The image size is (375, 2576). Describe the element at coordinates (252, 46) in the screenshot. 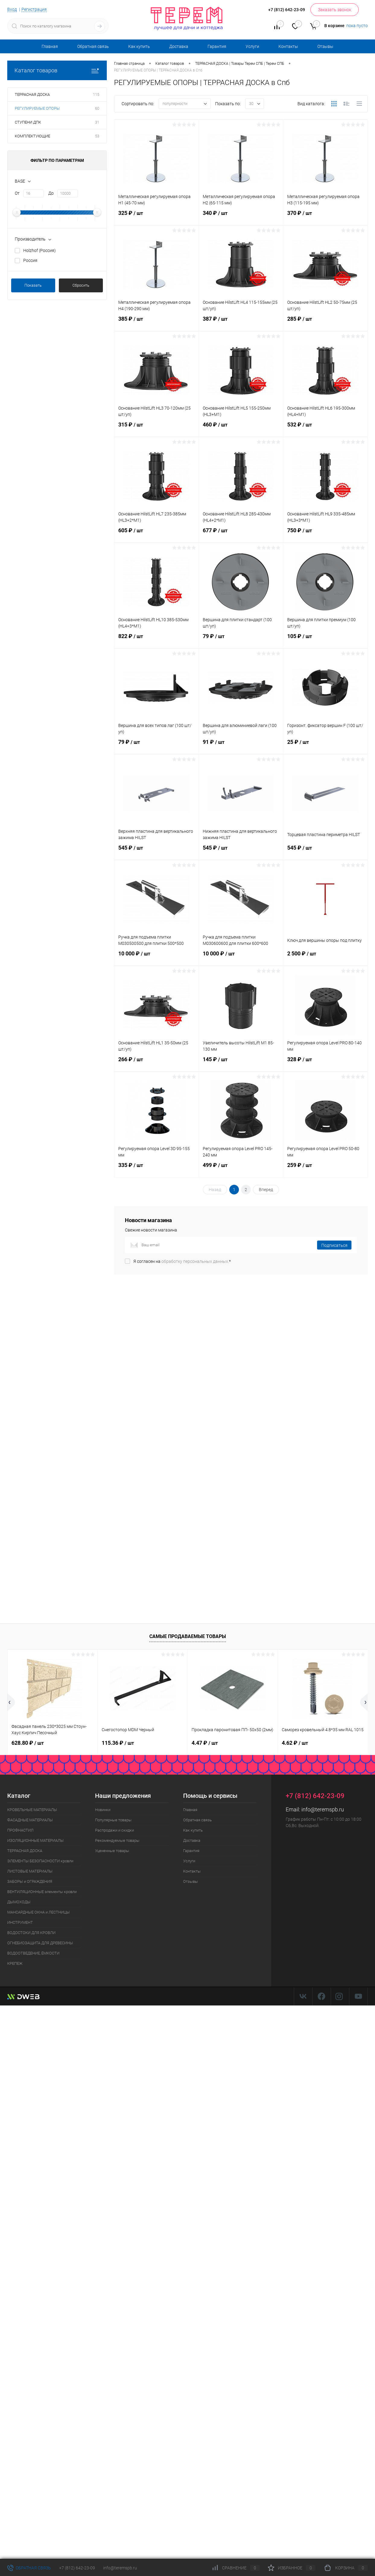

I see `Услуги` at that location.